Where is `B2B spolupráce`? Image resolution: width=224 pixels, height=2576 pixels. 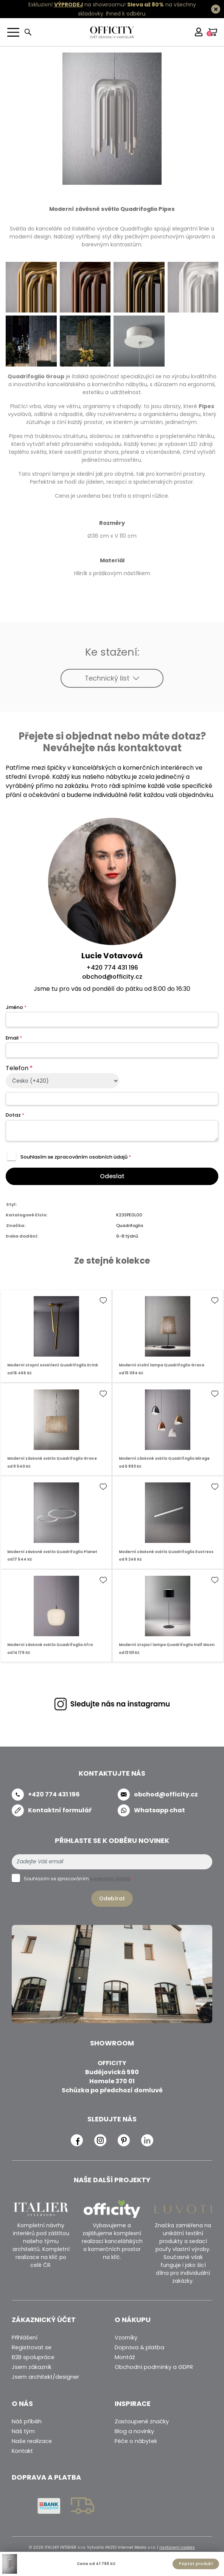
B2B spolupráce is located at coordinates (33, 2357).